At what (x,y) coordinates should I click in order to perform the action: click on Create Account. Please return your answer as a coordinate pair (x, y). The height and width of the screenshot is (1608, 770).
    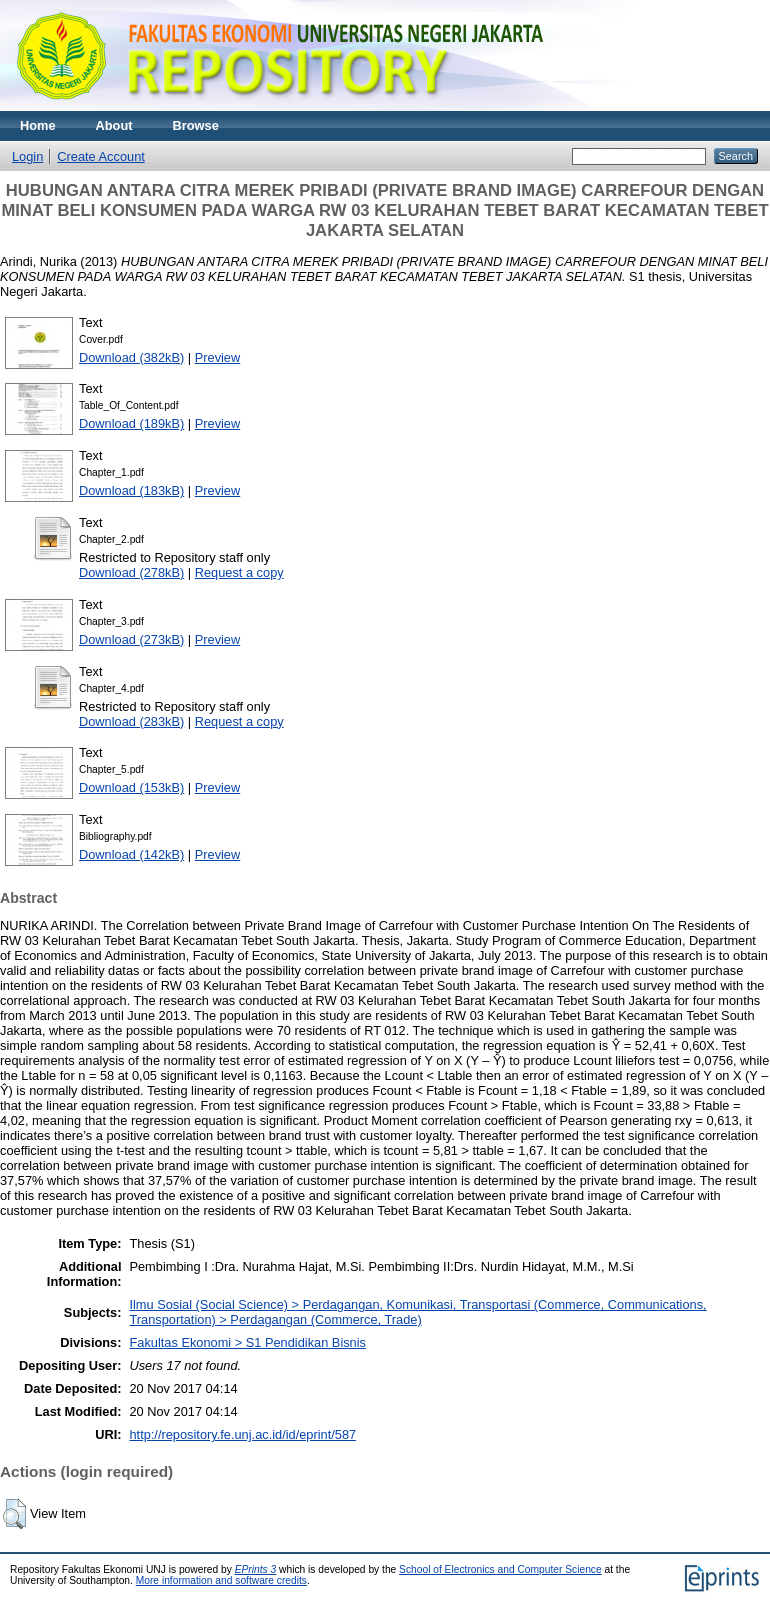
    Looking at the image, I should click on (101, 156).